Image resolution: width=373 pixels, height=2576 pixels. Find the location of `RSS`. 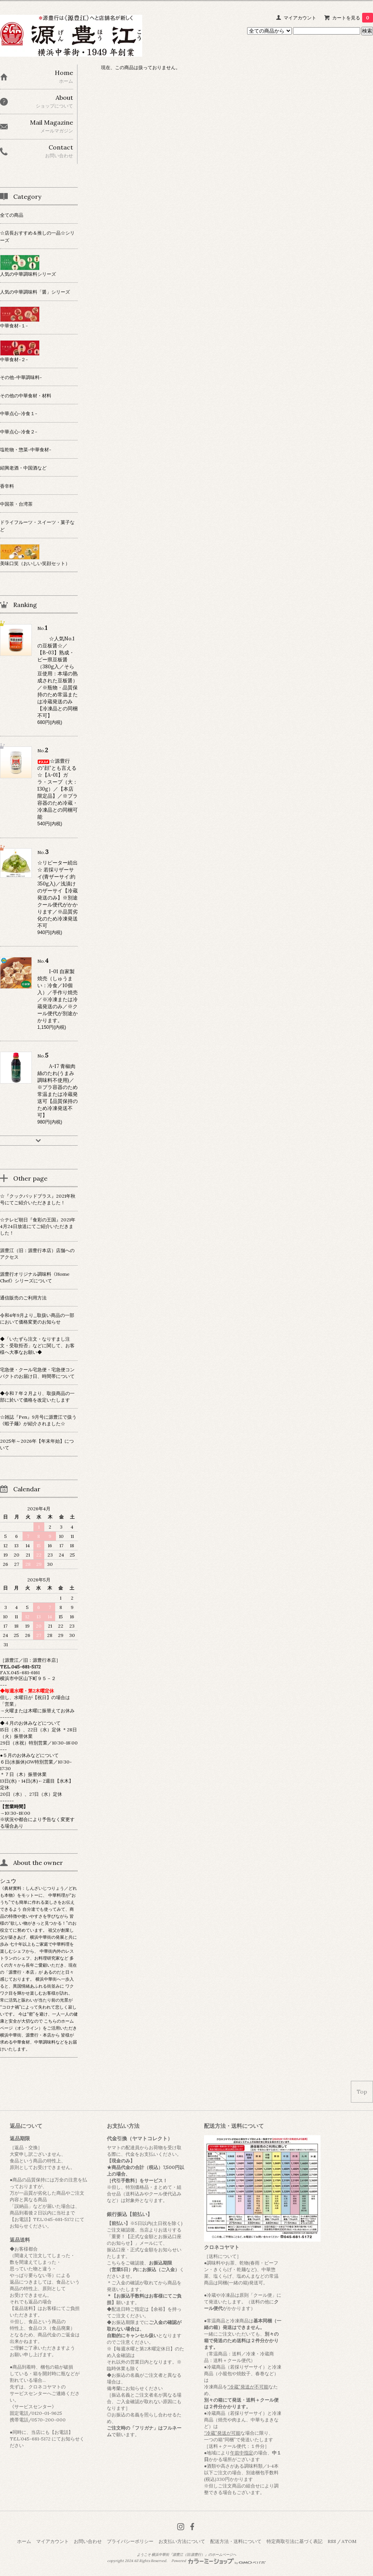

RSS is located at coordinates (332, 2541).